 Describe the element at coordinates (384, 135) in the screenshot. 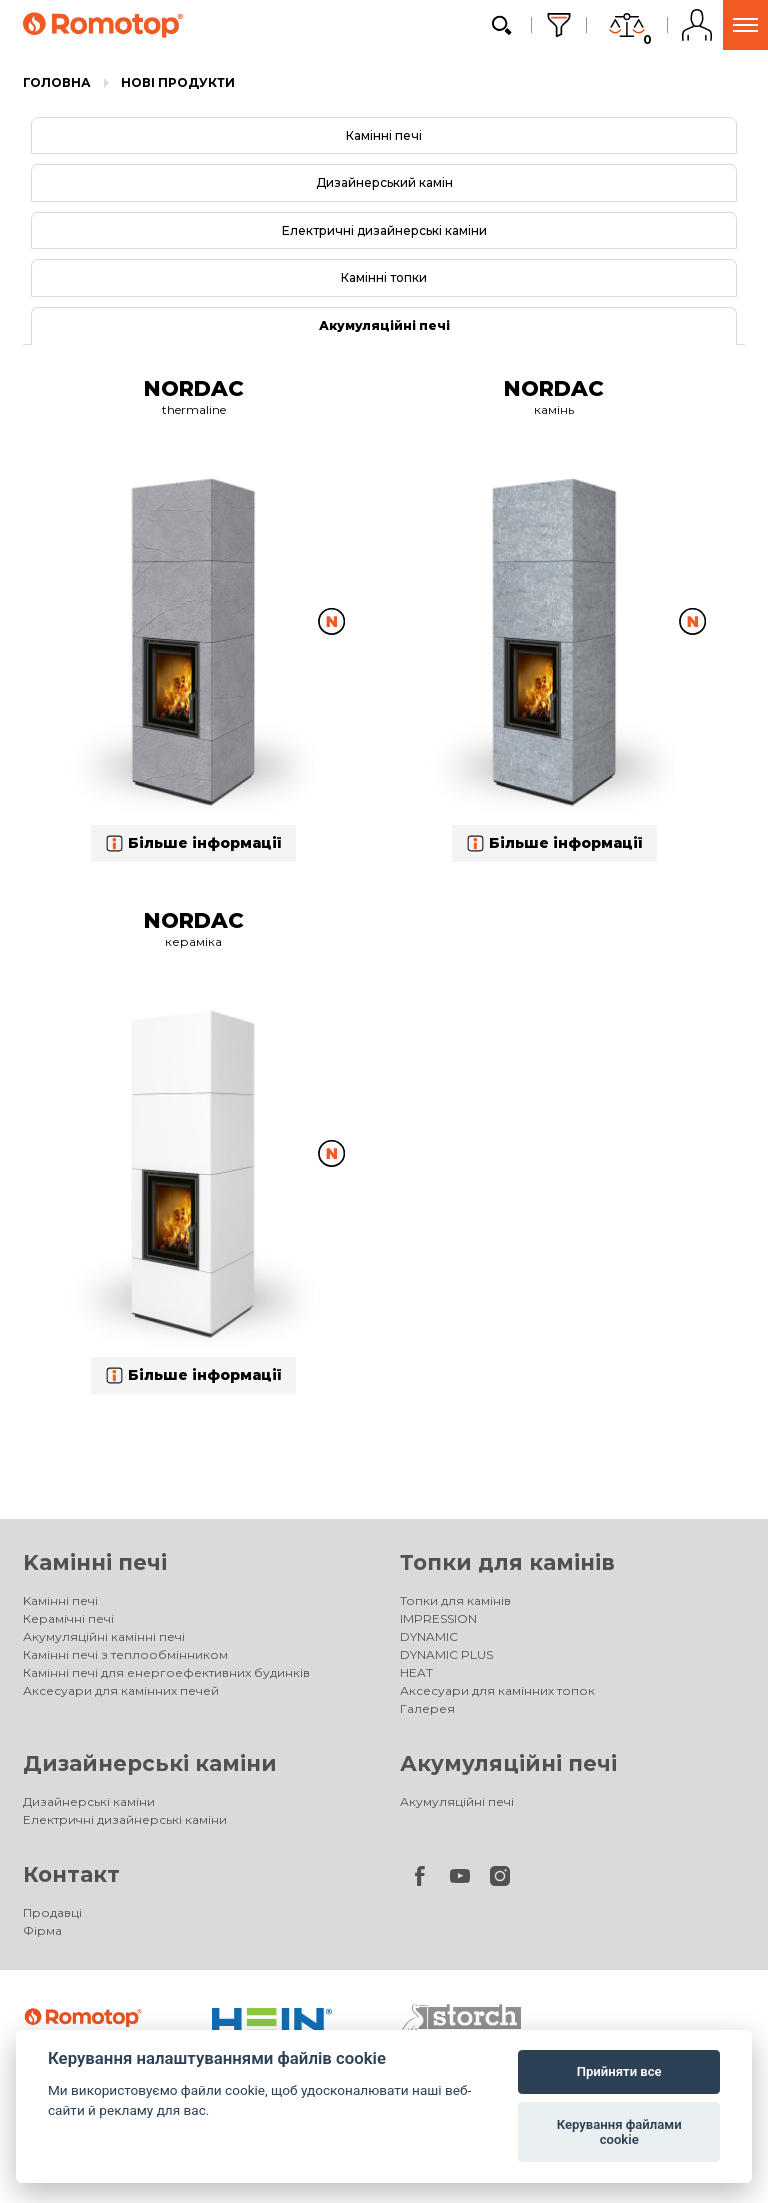

I see `Камінні печі` at that location.